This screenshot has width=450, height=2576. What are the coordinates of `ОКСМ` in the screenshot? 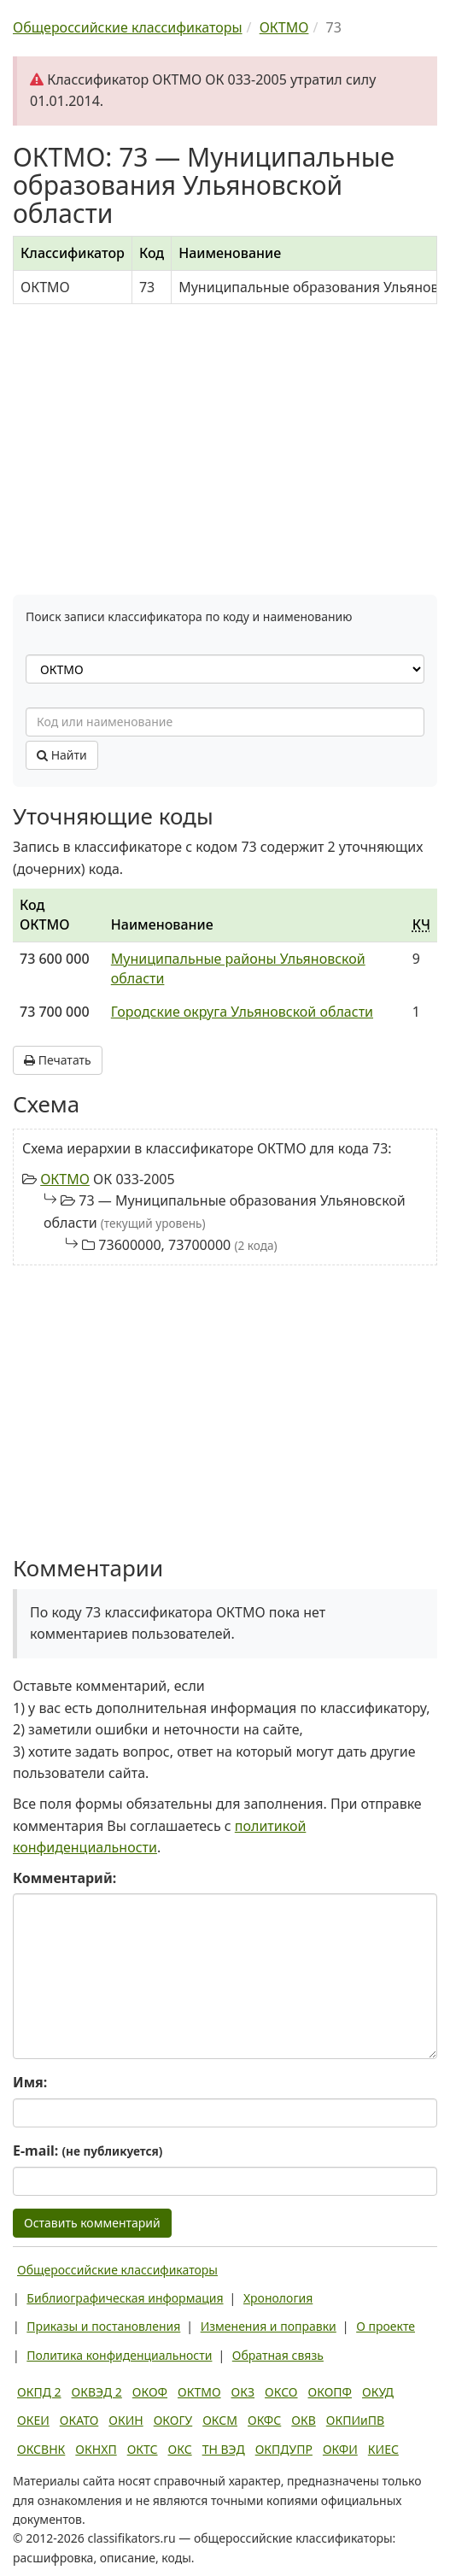 It's located at (219, 2420).